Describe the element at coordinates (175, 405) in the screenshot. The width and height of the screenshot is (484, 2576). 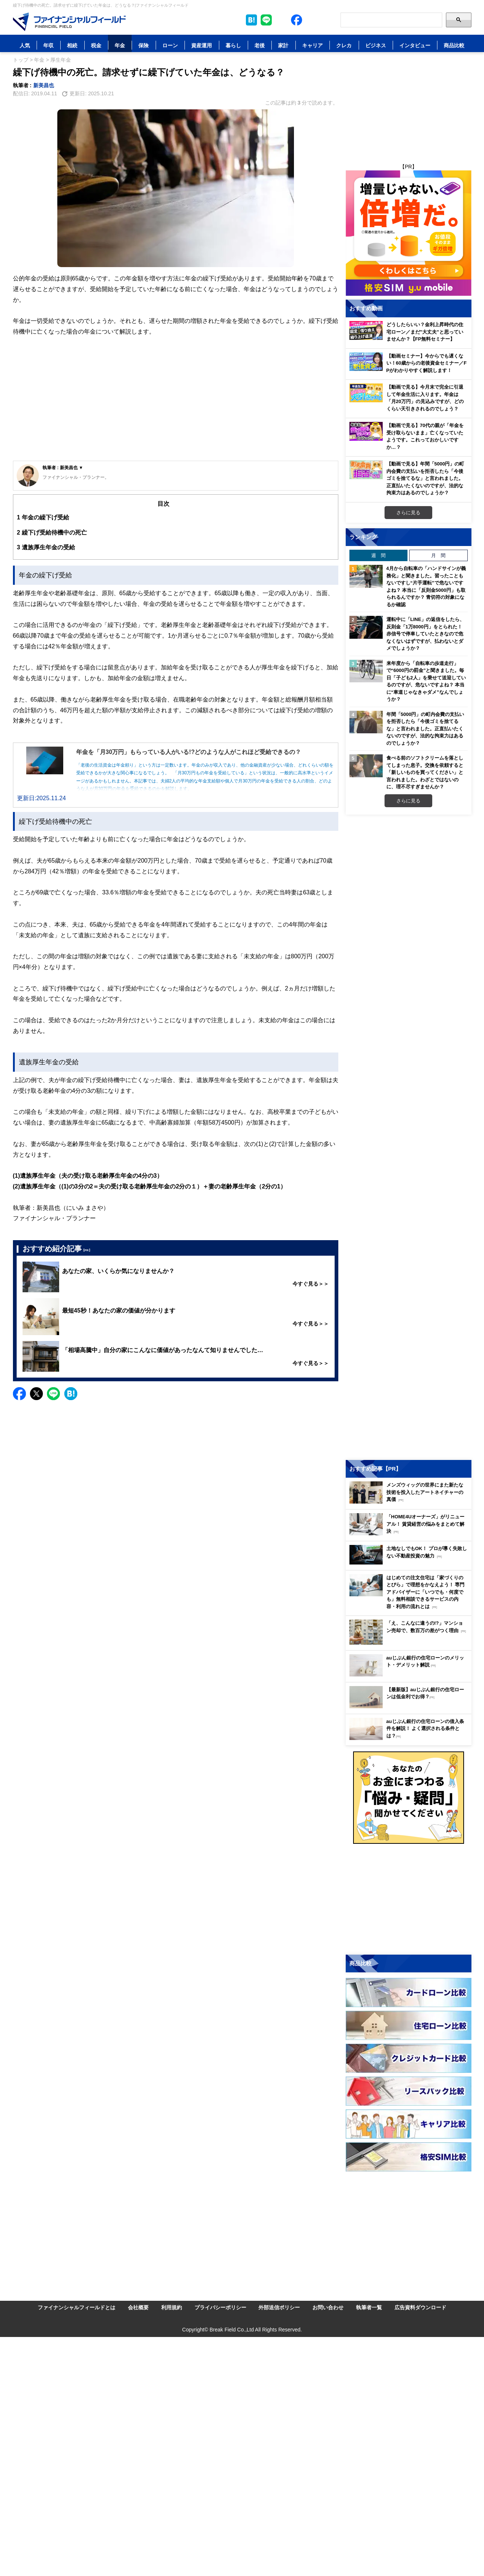
I see `[Advertisement]` at that location.